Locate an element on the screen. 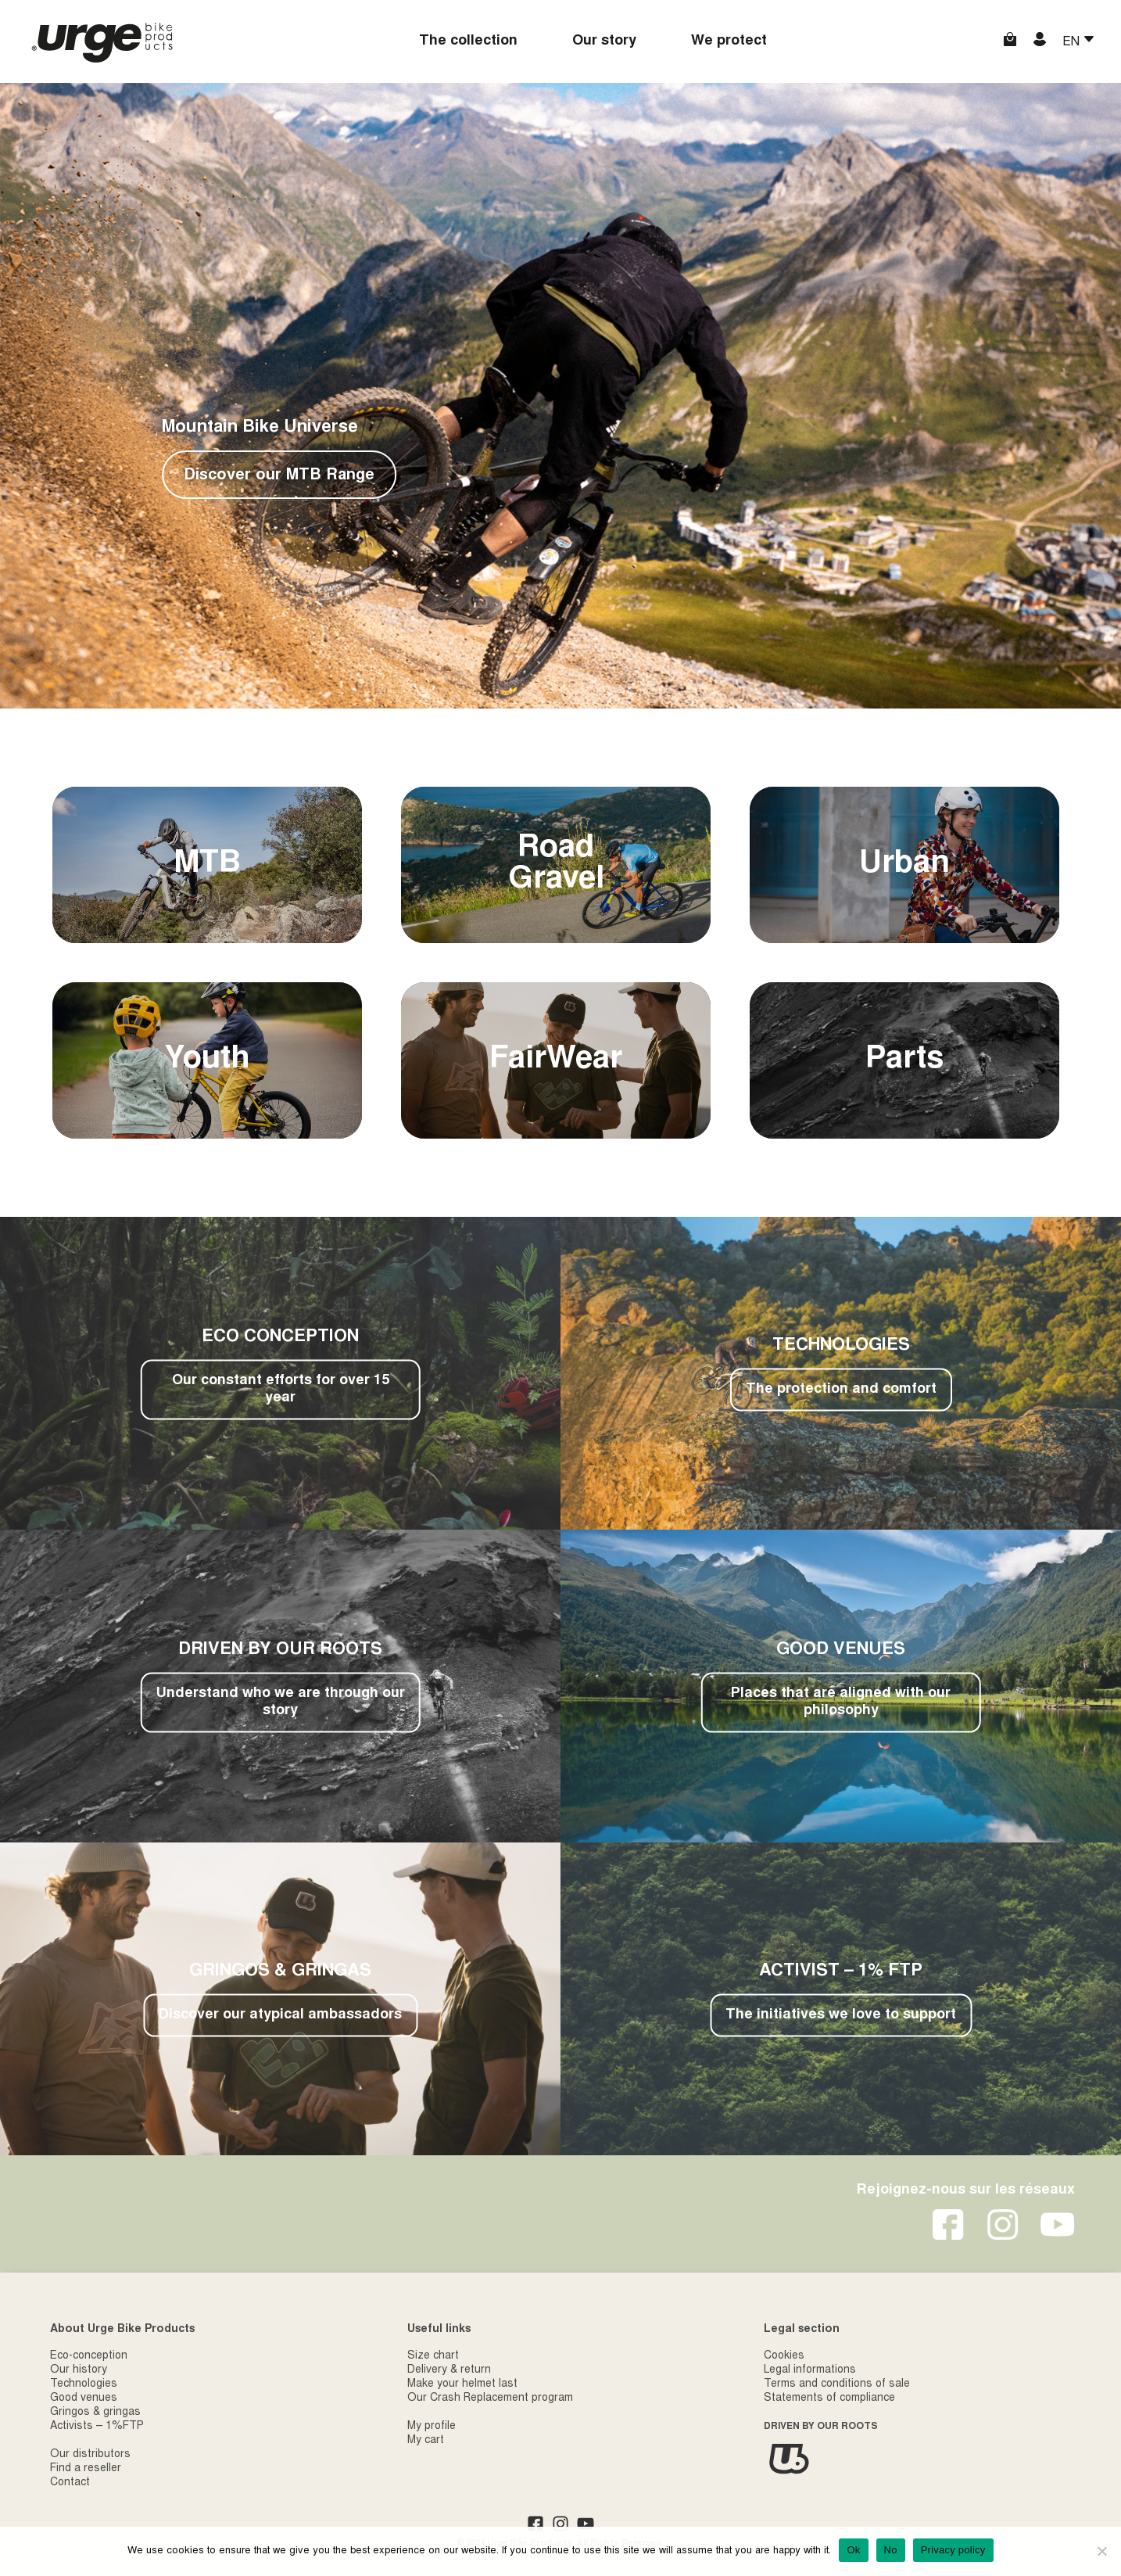 The height and width of the screenshot is (2576, 1121). My profile is located at coordinates (431, 2426).